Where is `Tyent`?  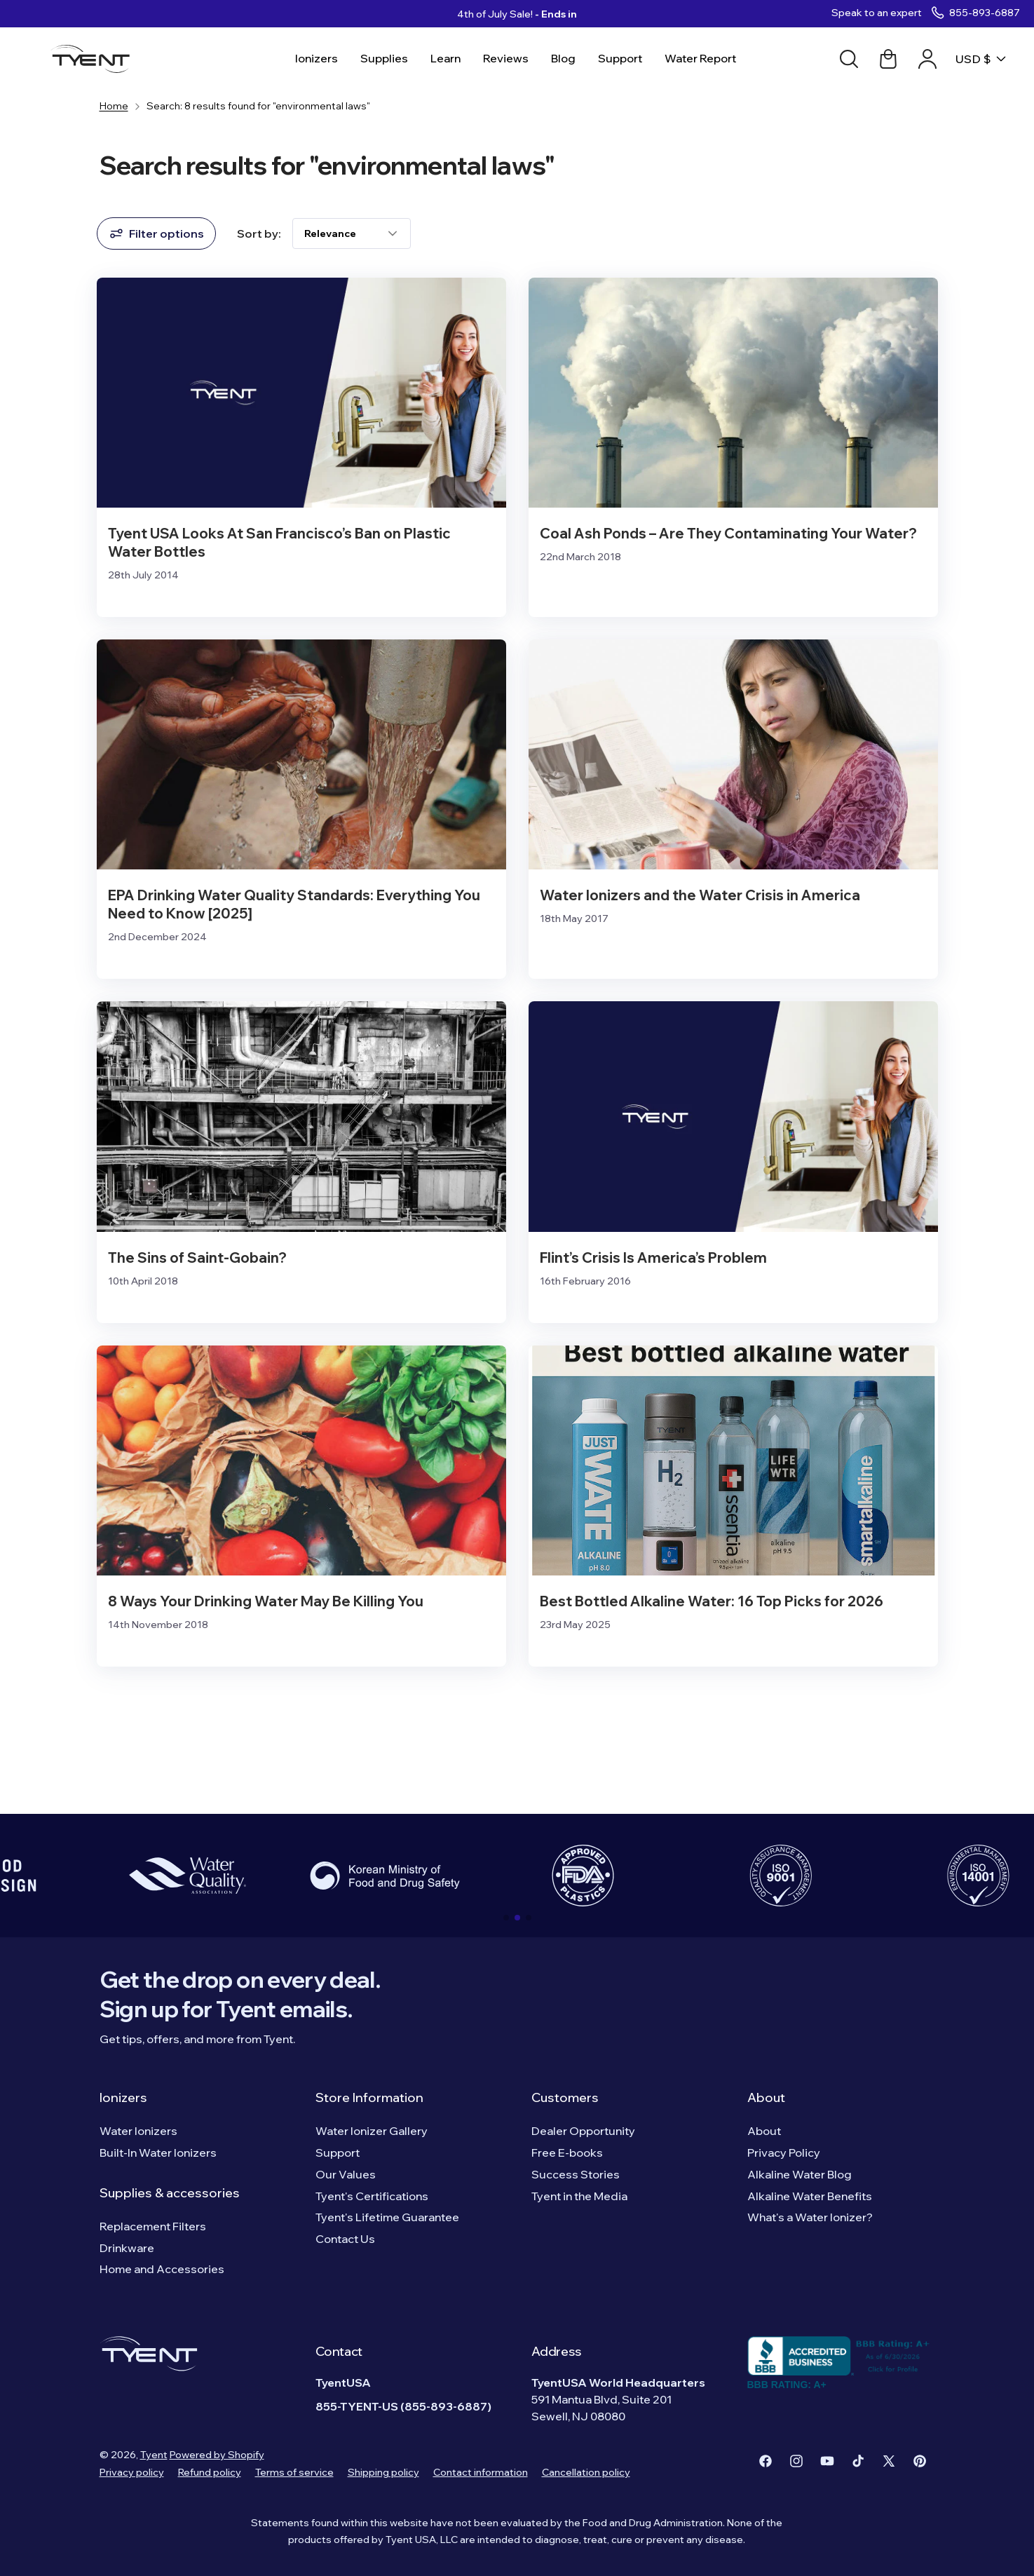 Tyent is located at coordinates (154, 2454).